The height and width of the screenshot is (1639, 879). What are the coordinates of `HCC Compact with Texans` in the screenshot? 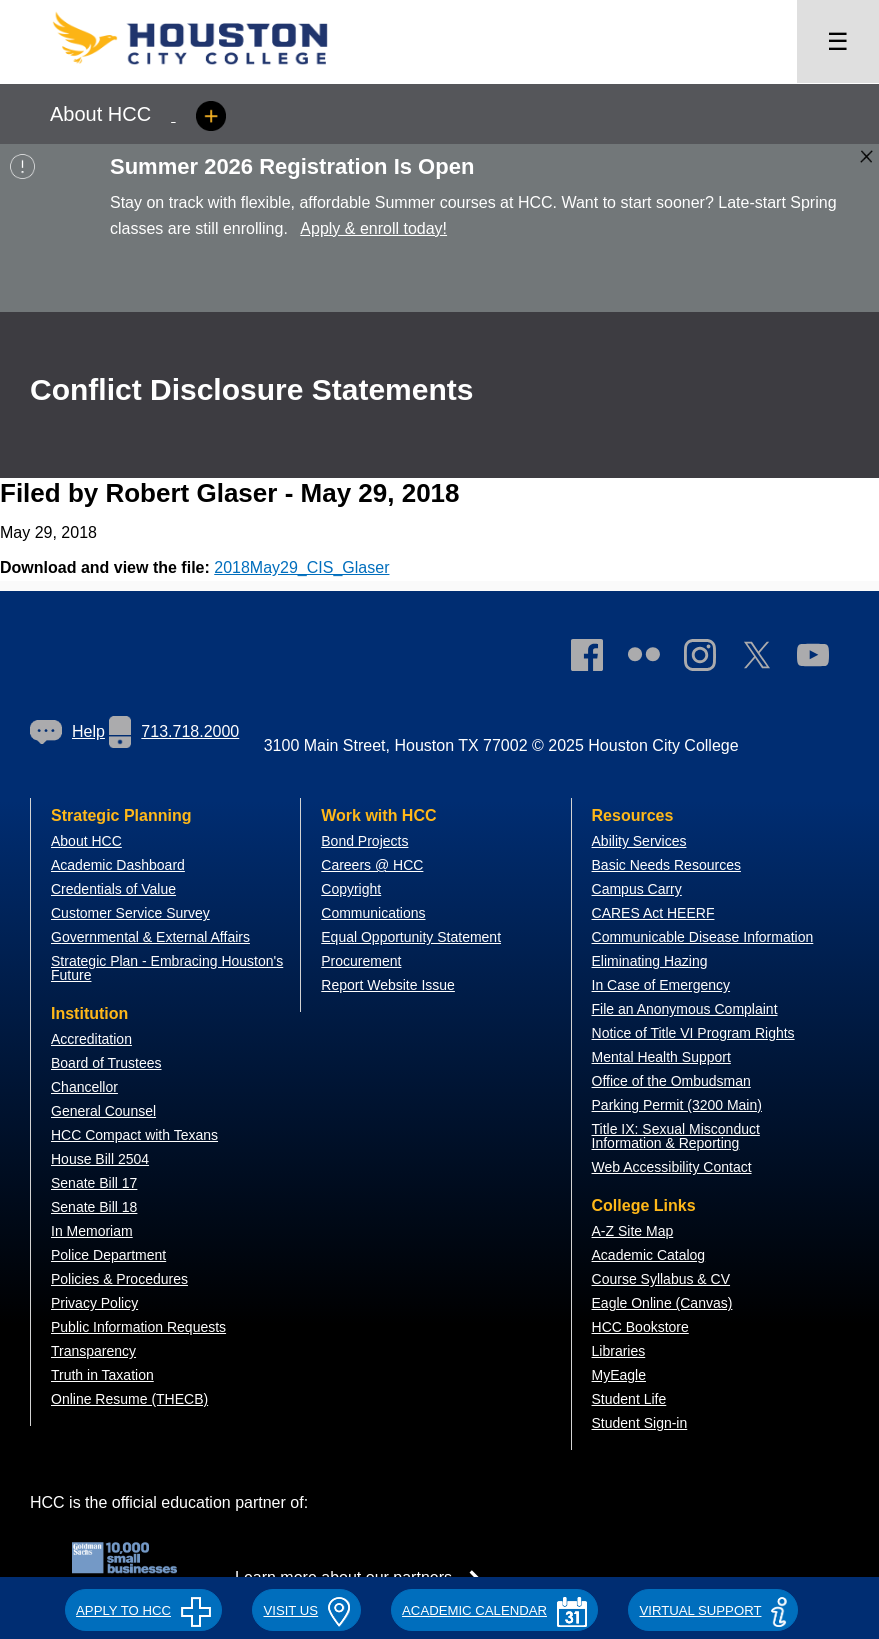 It's located at (134, 1135).